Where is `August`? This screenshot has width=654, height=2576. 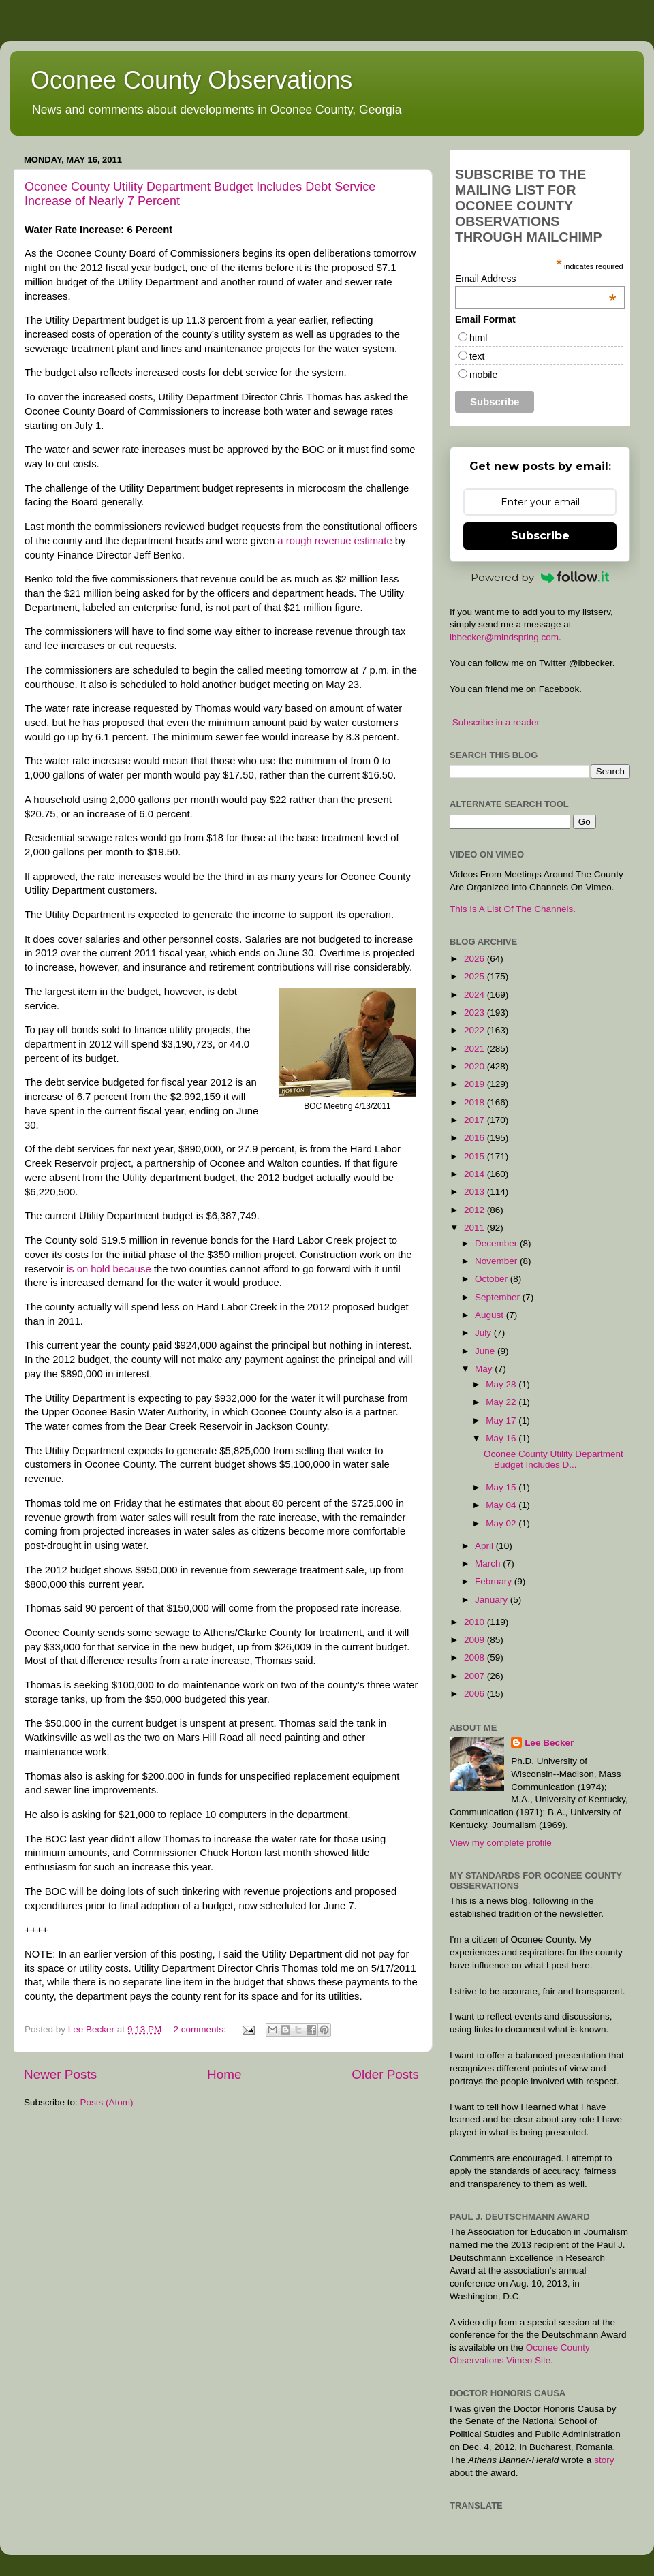 August is located at coordinates (490, 1315).